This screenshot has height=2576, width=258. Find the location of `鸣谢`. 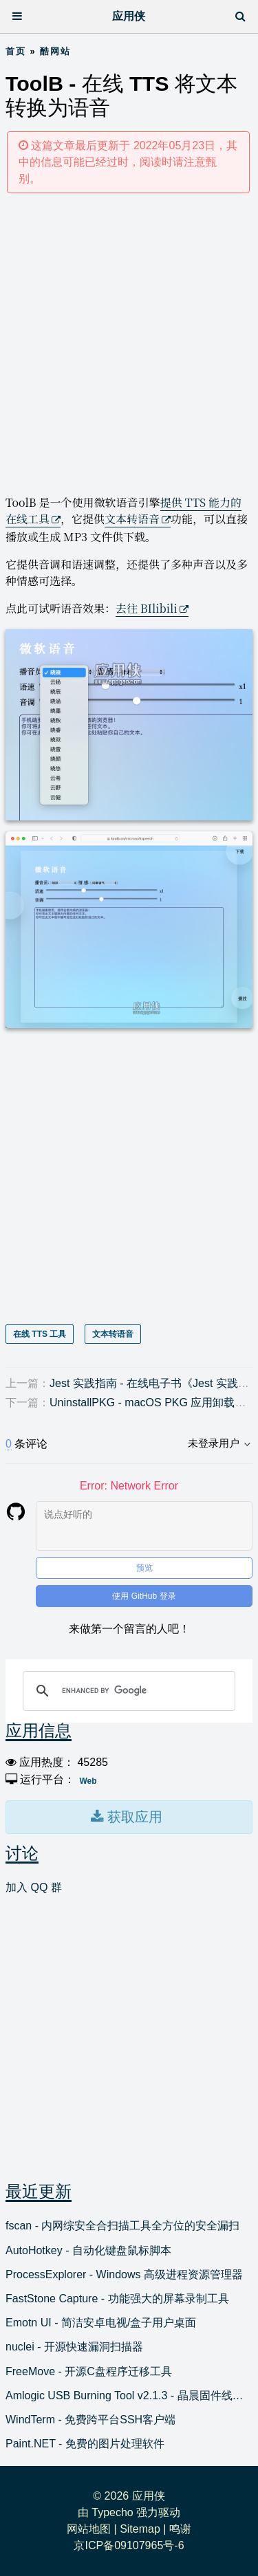

鸣谢 is located at coordinates (180, 2529).